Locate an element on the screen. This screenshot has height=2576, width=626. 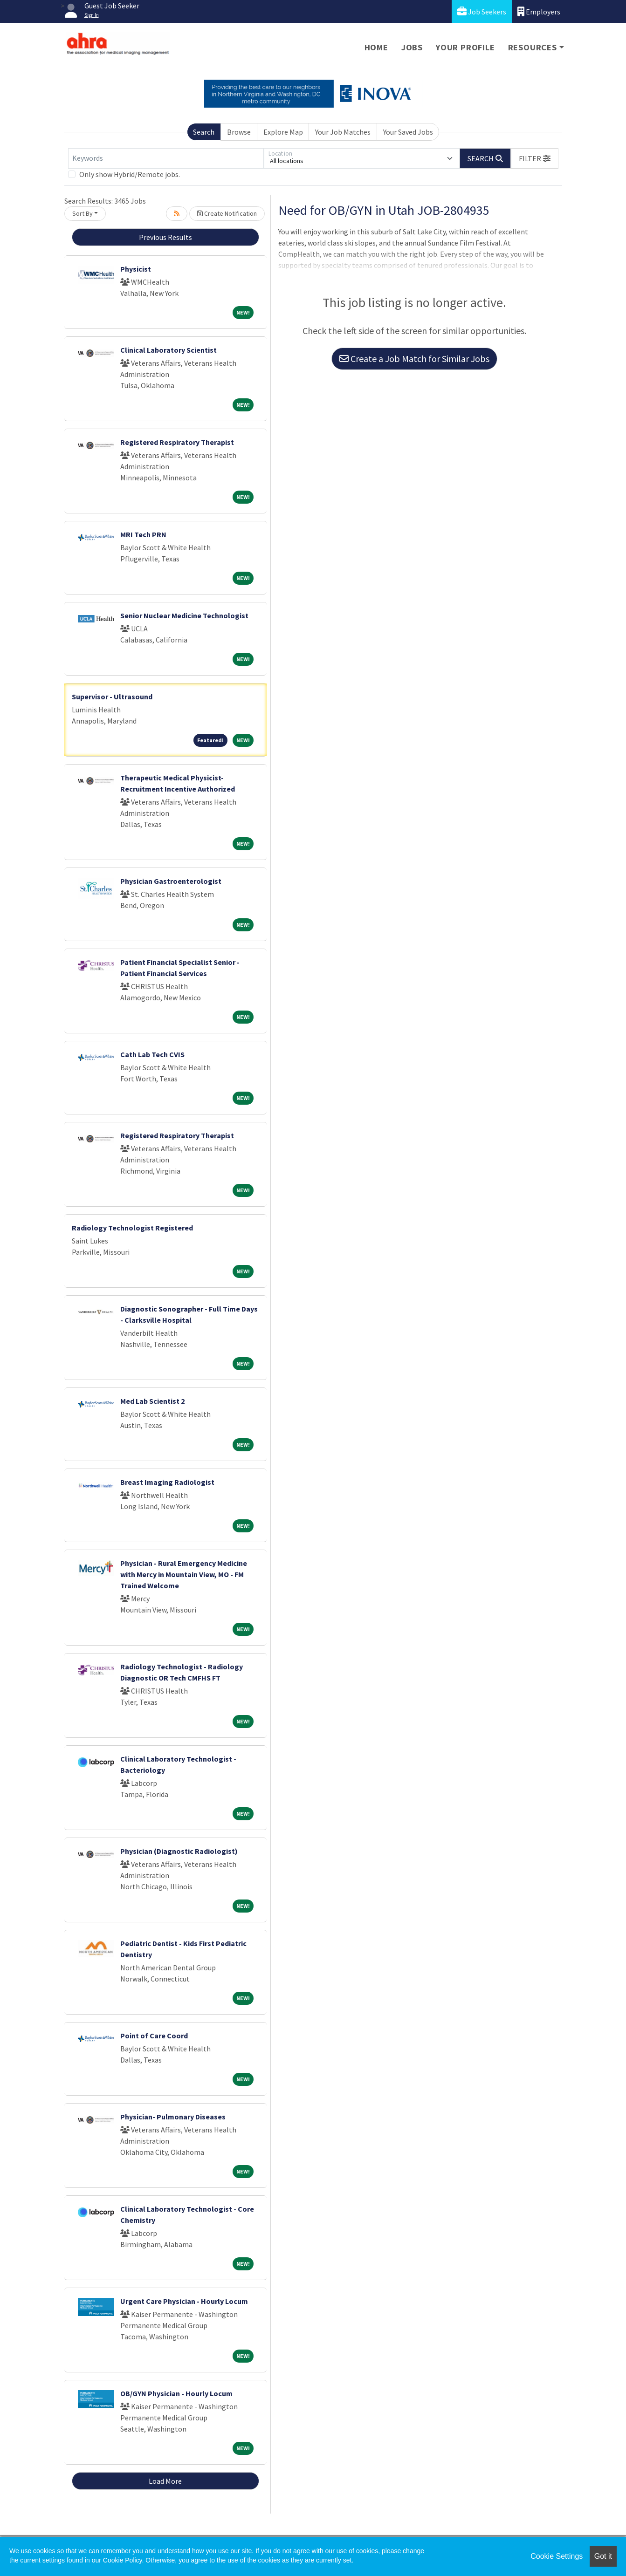
Search is located at coordinates (203, 132).